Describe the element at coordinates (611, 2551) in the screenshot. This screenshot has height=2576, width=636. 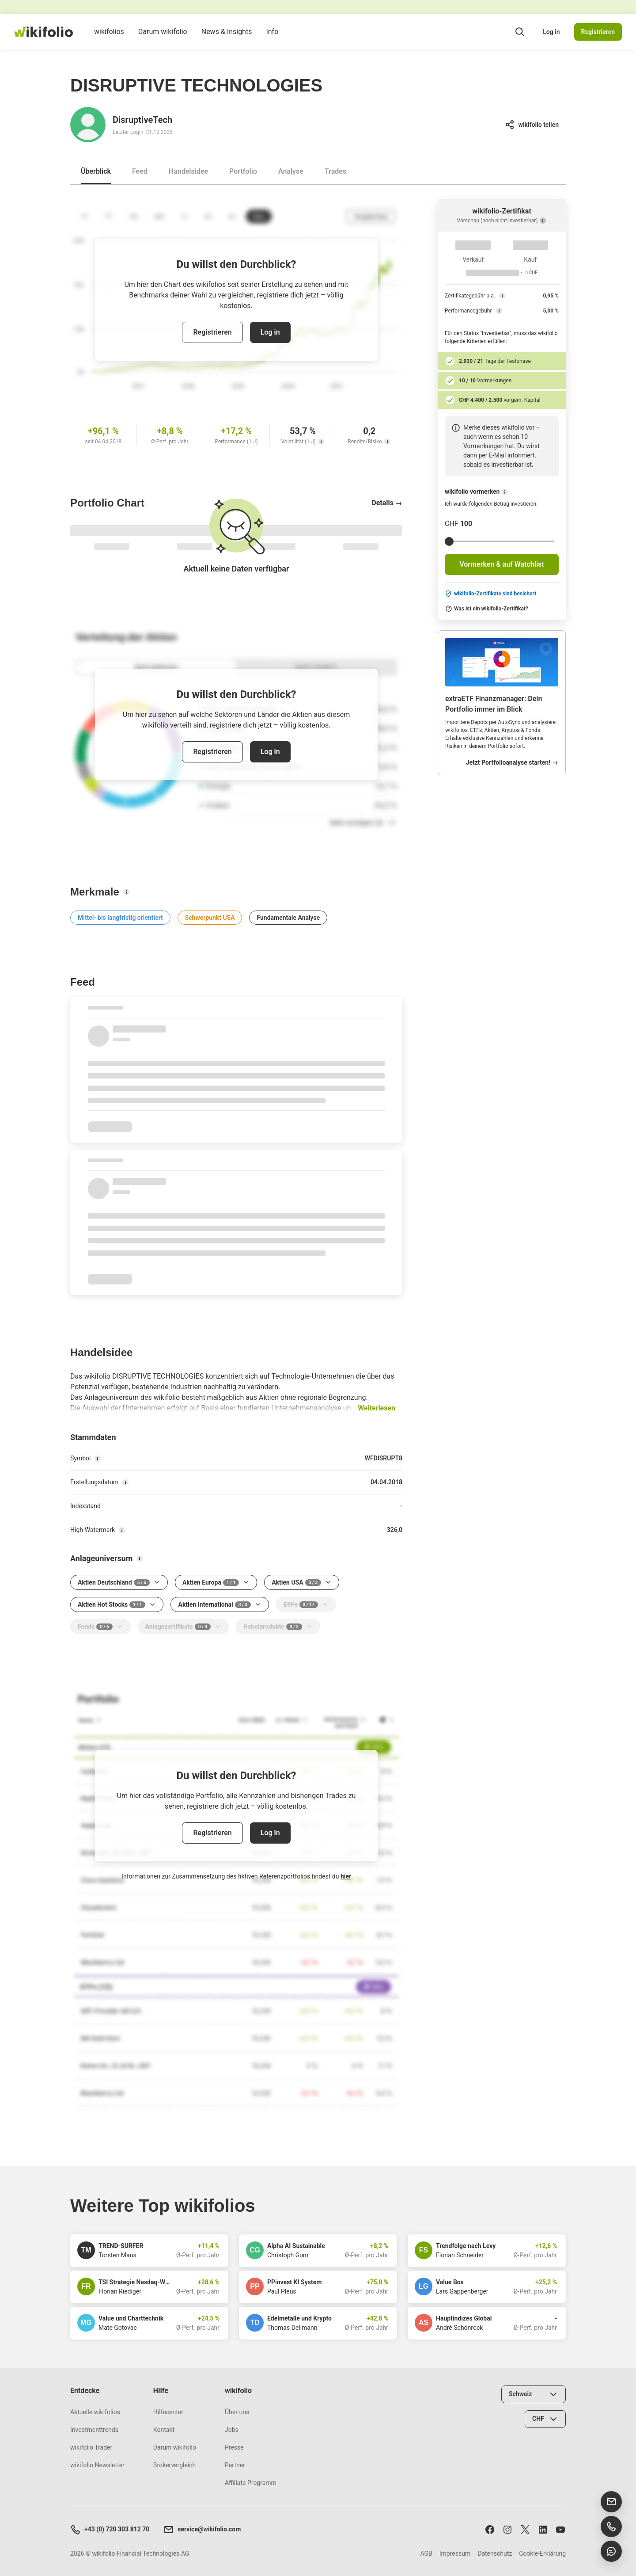
I see `[Chat öffnen]` at that location.